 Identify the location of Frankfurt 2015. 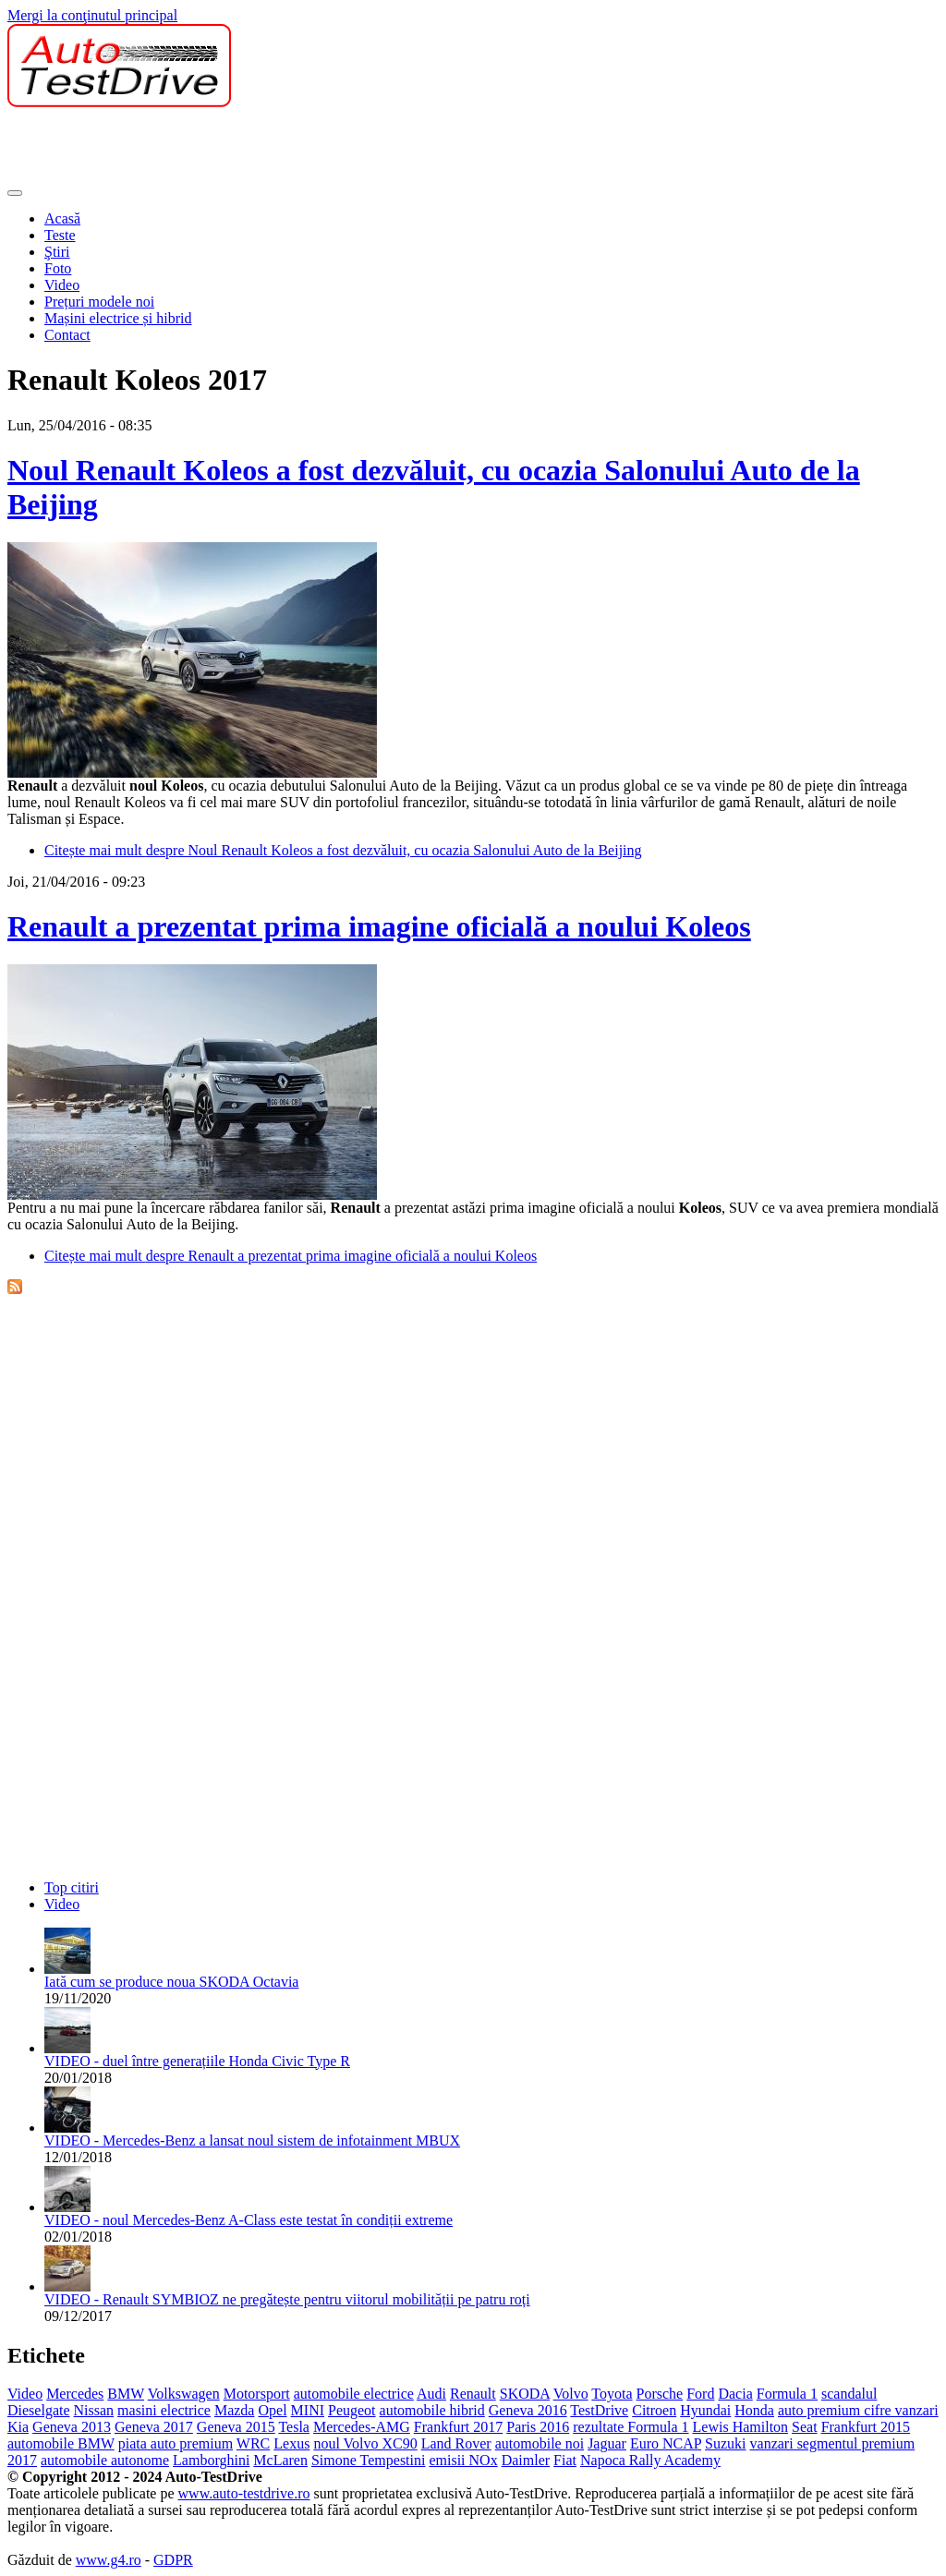
(865, 2427).